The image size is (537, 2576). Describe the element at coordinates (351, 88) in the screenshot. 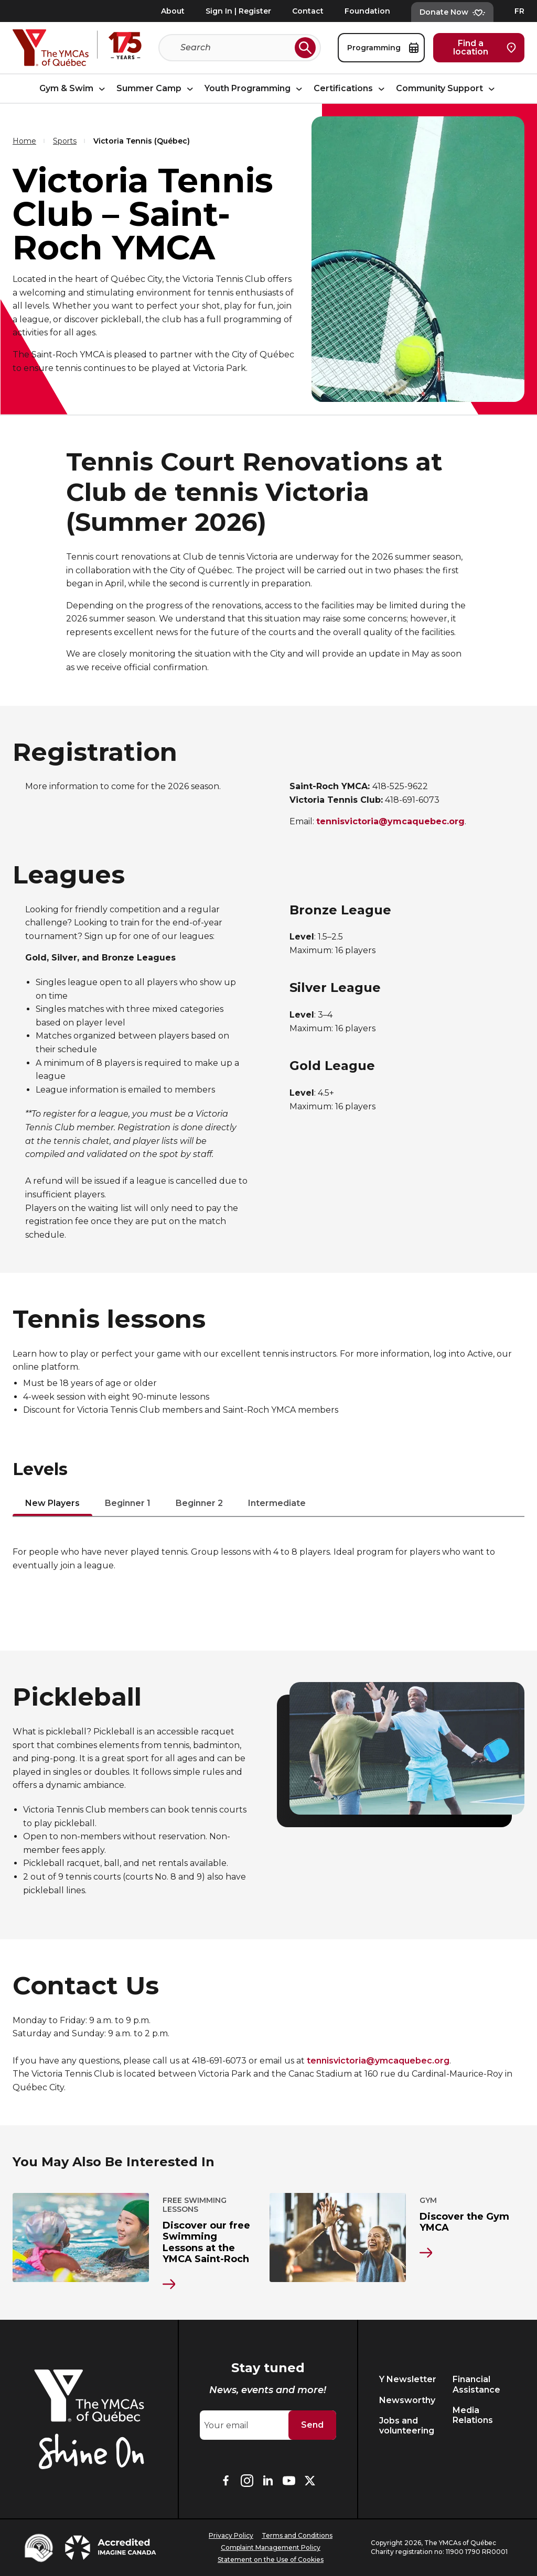

I see `Certifications` at that location.